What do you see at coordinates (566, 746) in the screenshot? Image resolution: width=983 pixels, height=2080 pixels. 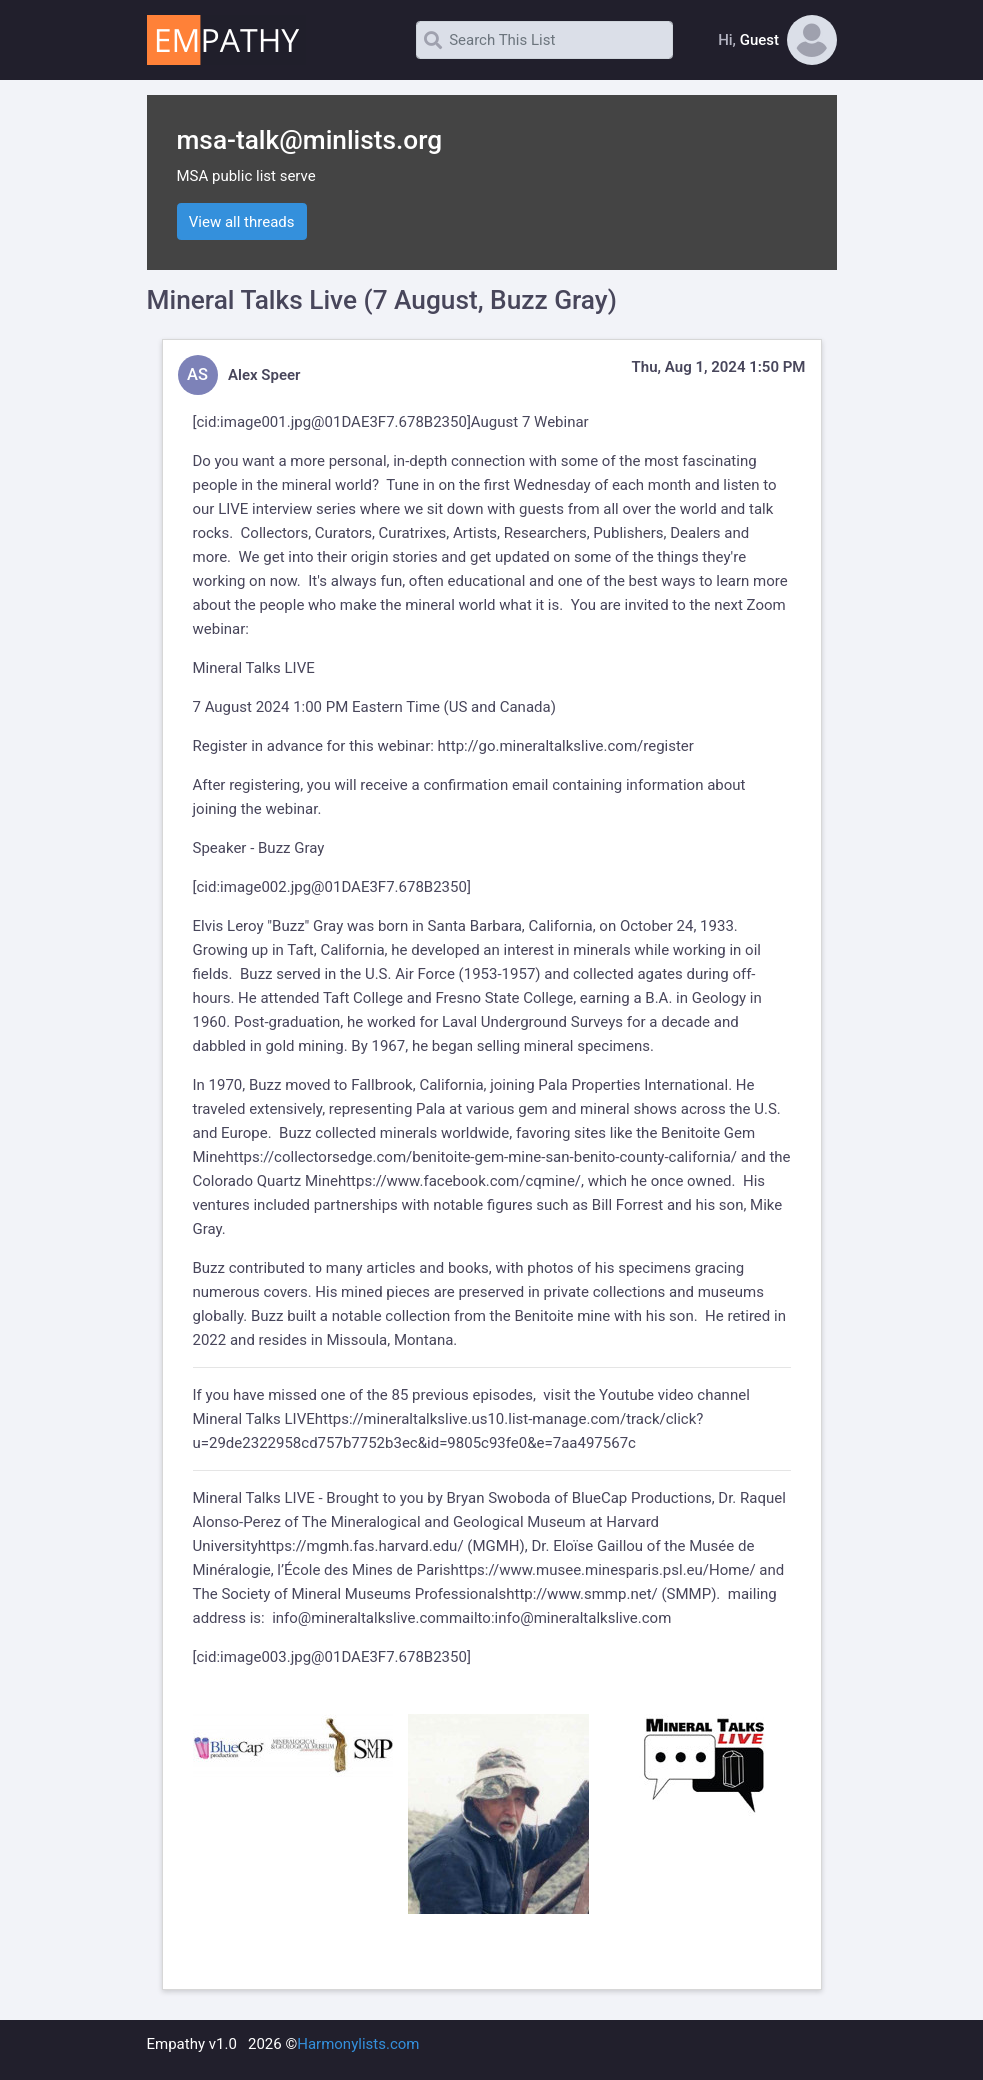 I see `http://go.mineraltalkslive.com/register` at bounding box center [566, 746].